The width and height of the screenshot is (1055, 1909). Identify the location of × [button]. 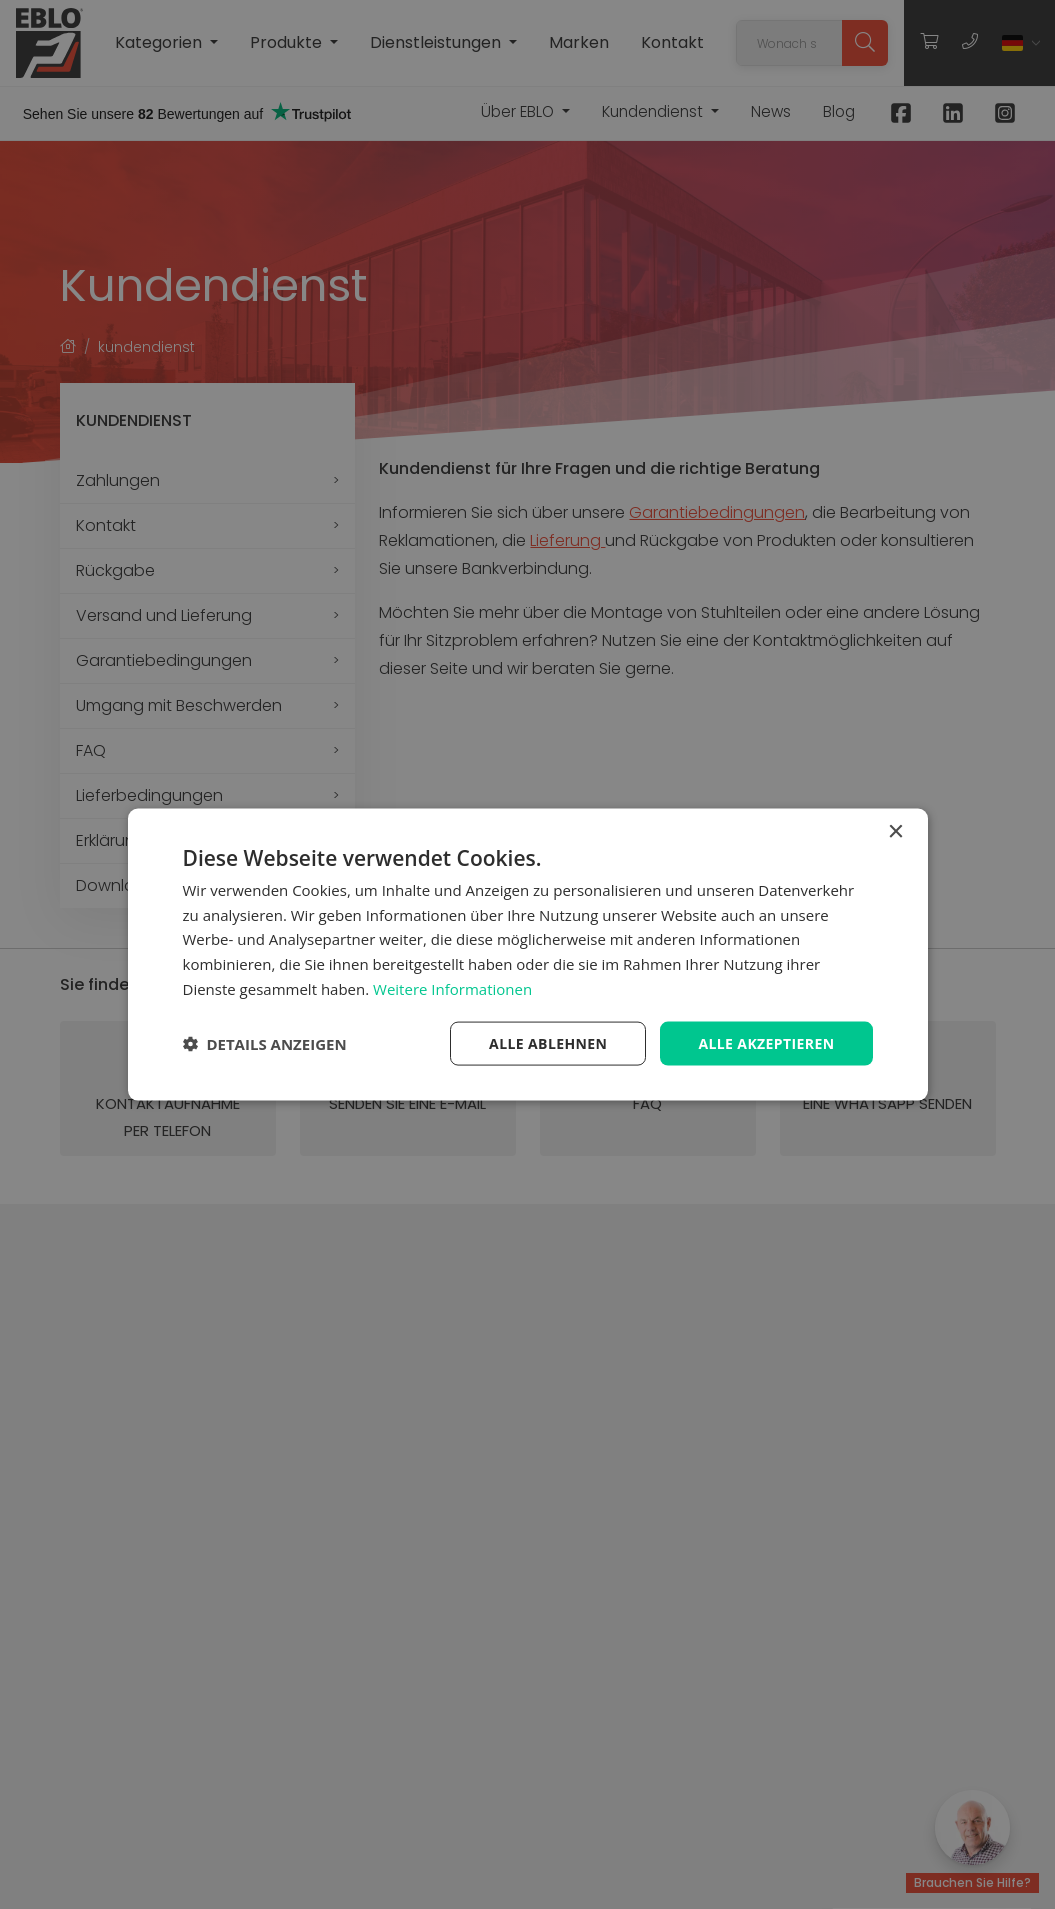
(895, 831).